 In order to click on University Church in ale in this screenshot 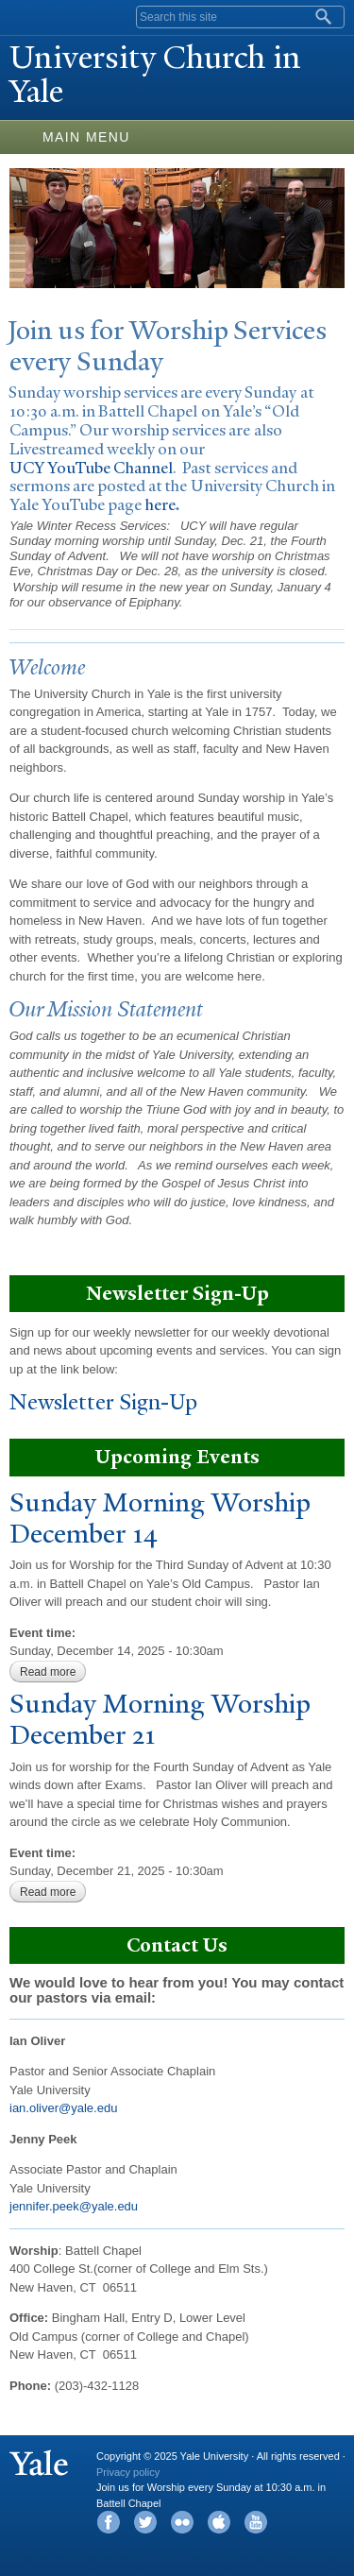, I will do `click(155, 74)`.